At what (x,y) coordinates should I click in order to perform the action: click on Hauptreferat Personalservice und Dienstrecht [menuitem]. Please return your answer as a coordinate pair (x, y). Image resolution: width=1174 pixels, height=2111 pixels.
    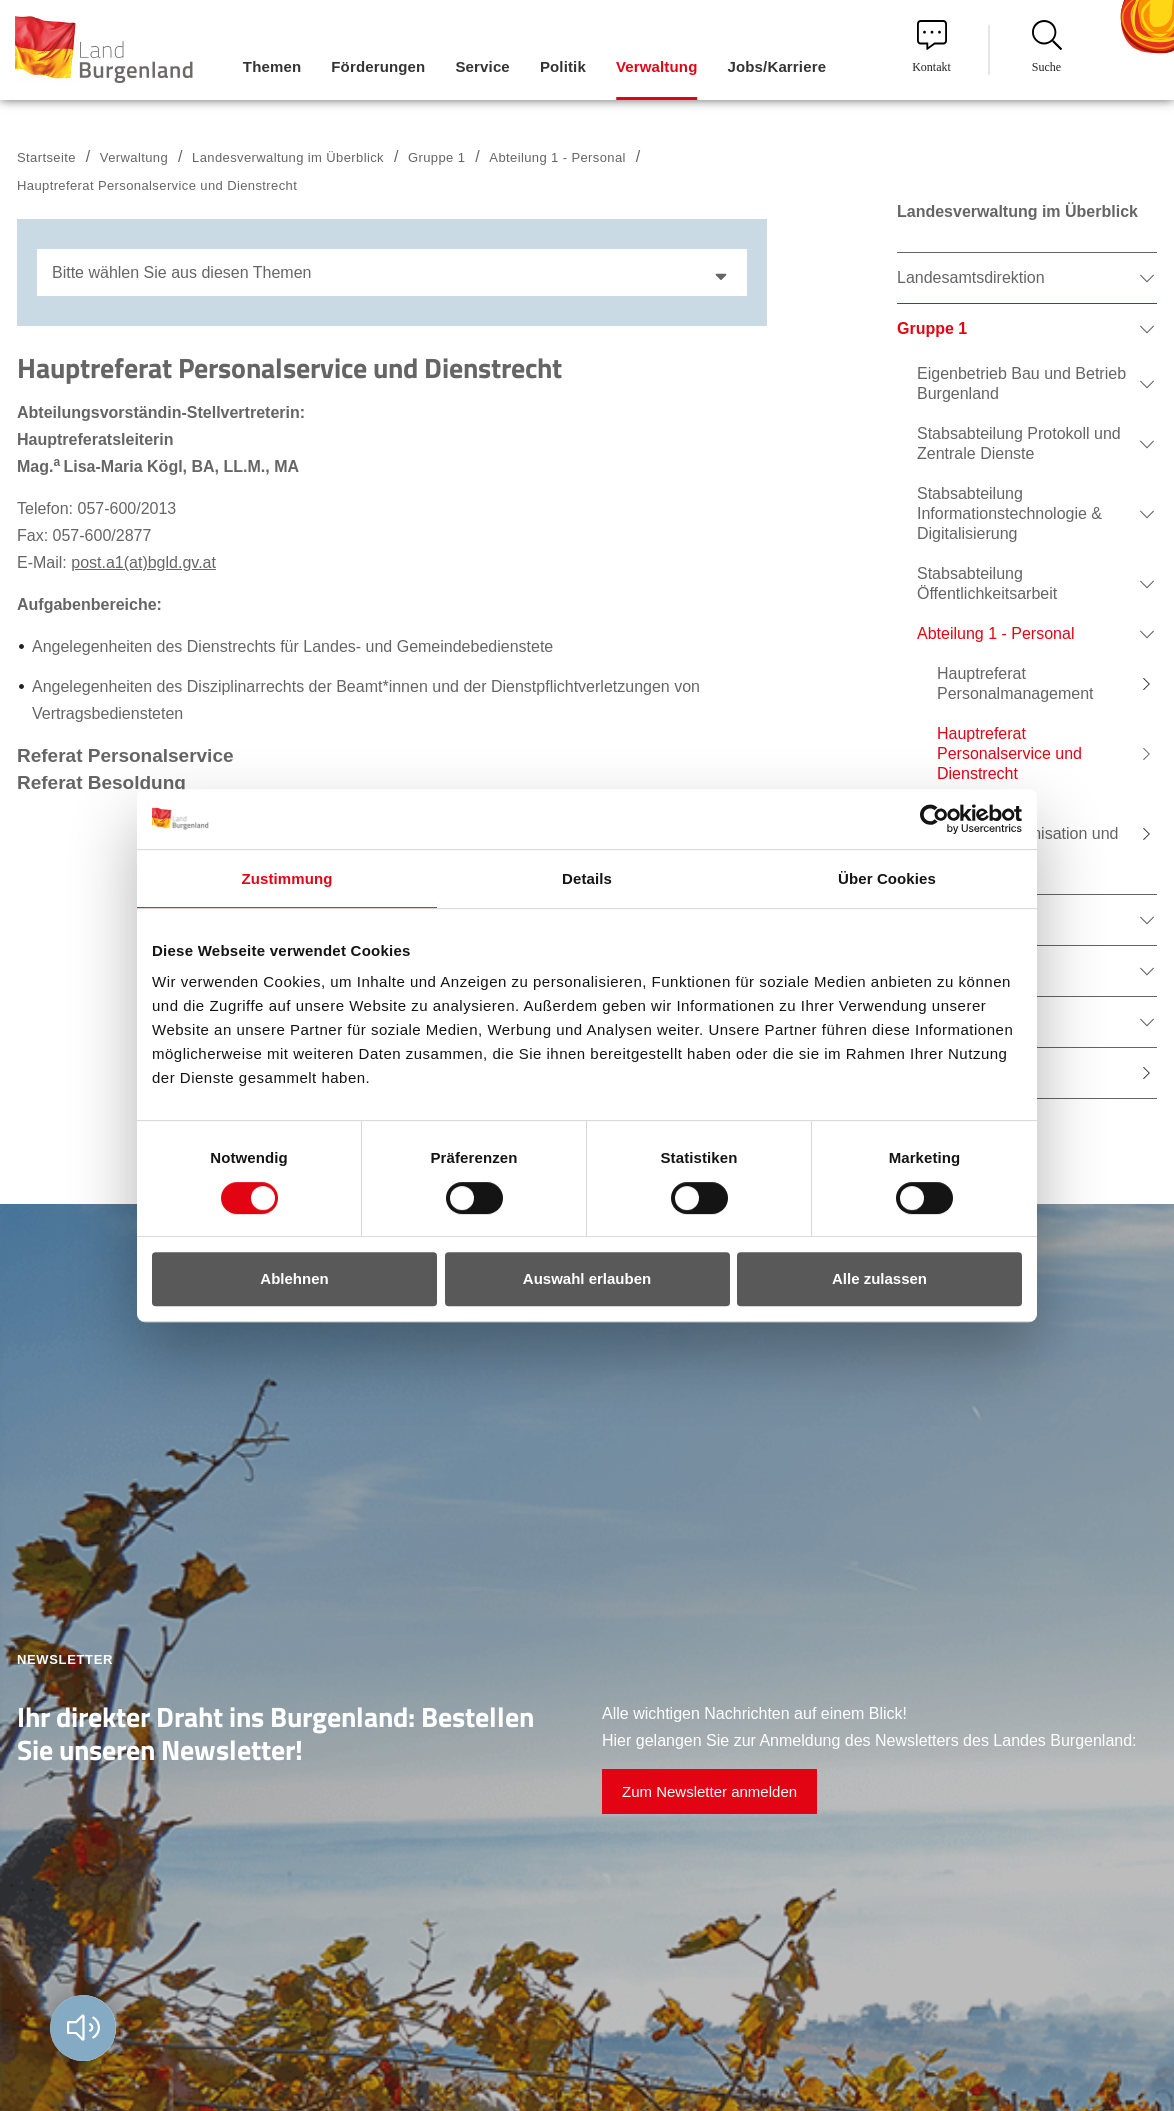
    Looking at the image, I should click on (1009, 753).